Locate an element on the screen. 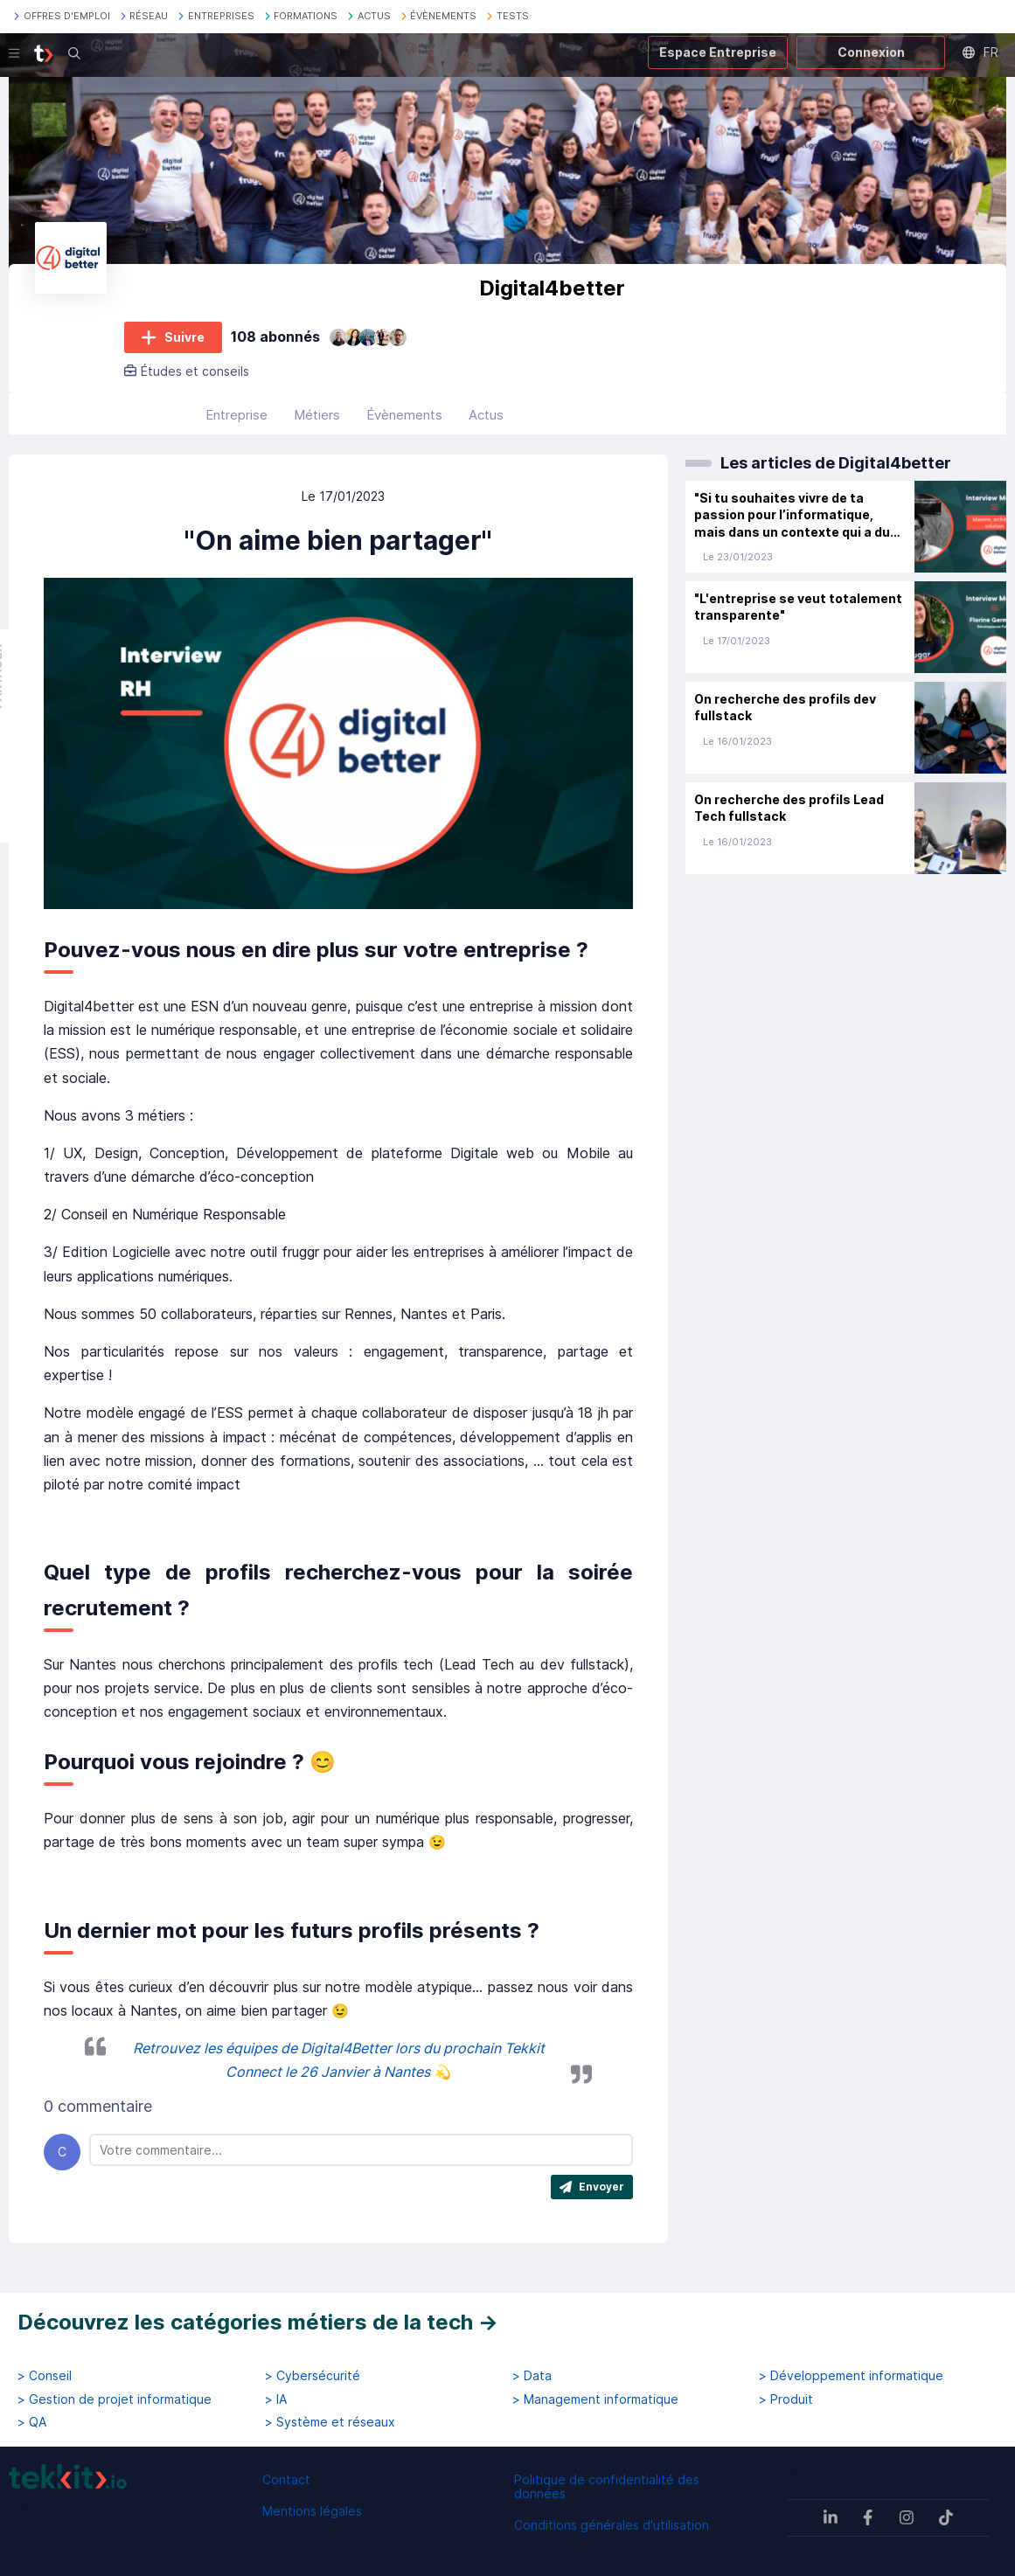 Image resolution: width=1015 pixels, height=2576 pixels. > Conseil is located at coordinates (44, 2376).